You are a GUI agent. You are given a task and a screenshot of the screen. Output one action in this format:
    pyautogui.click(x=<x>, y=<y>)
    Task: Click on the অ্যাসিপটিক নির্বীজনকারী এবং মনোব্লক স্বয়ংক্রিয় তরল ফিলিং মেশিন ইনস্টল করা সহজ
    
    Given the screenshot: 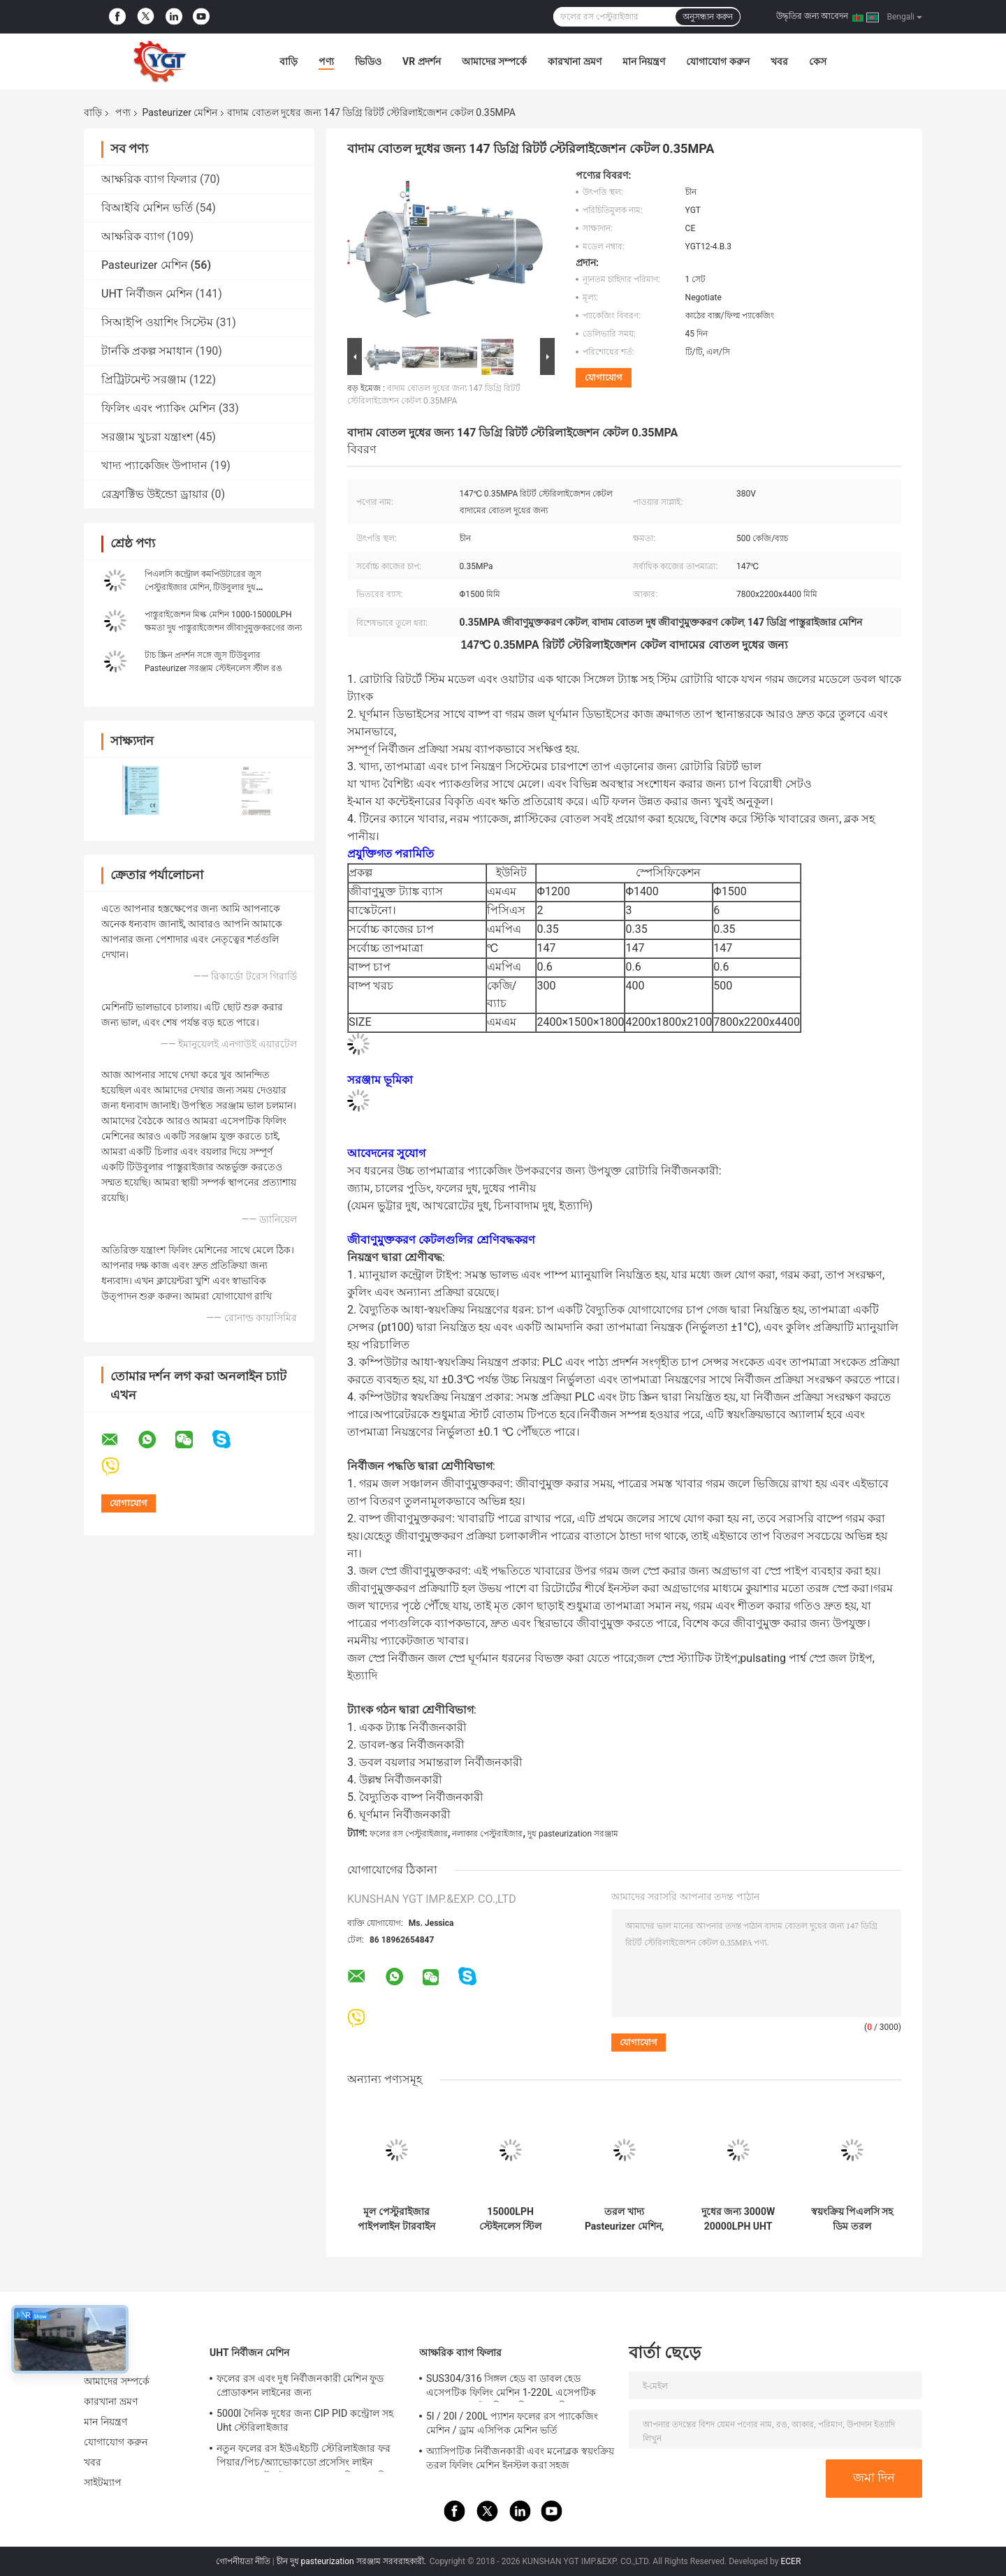 What is the action you would take?
    pyautogui.click(x=520, y=2458)
    